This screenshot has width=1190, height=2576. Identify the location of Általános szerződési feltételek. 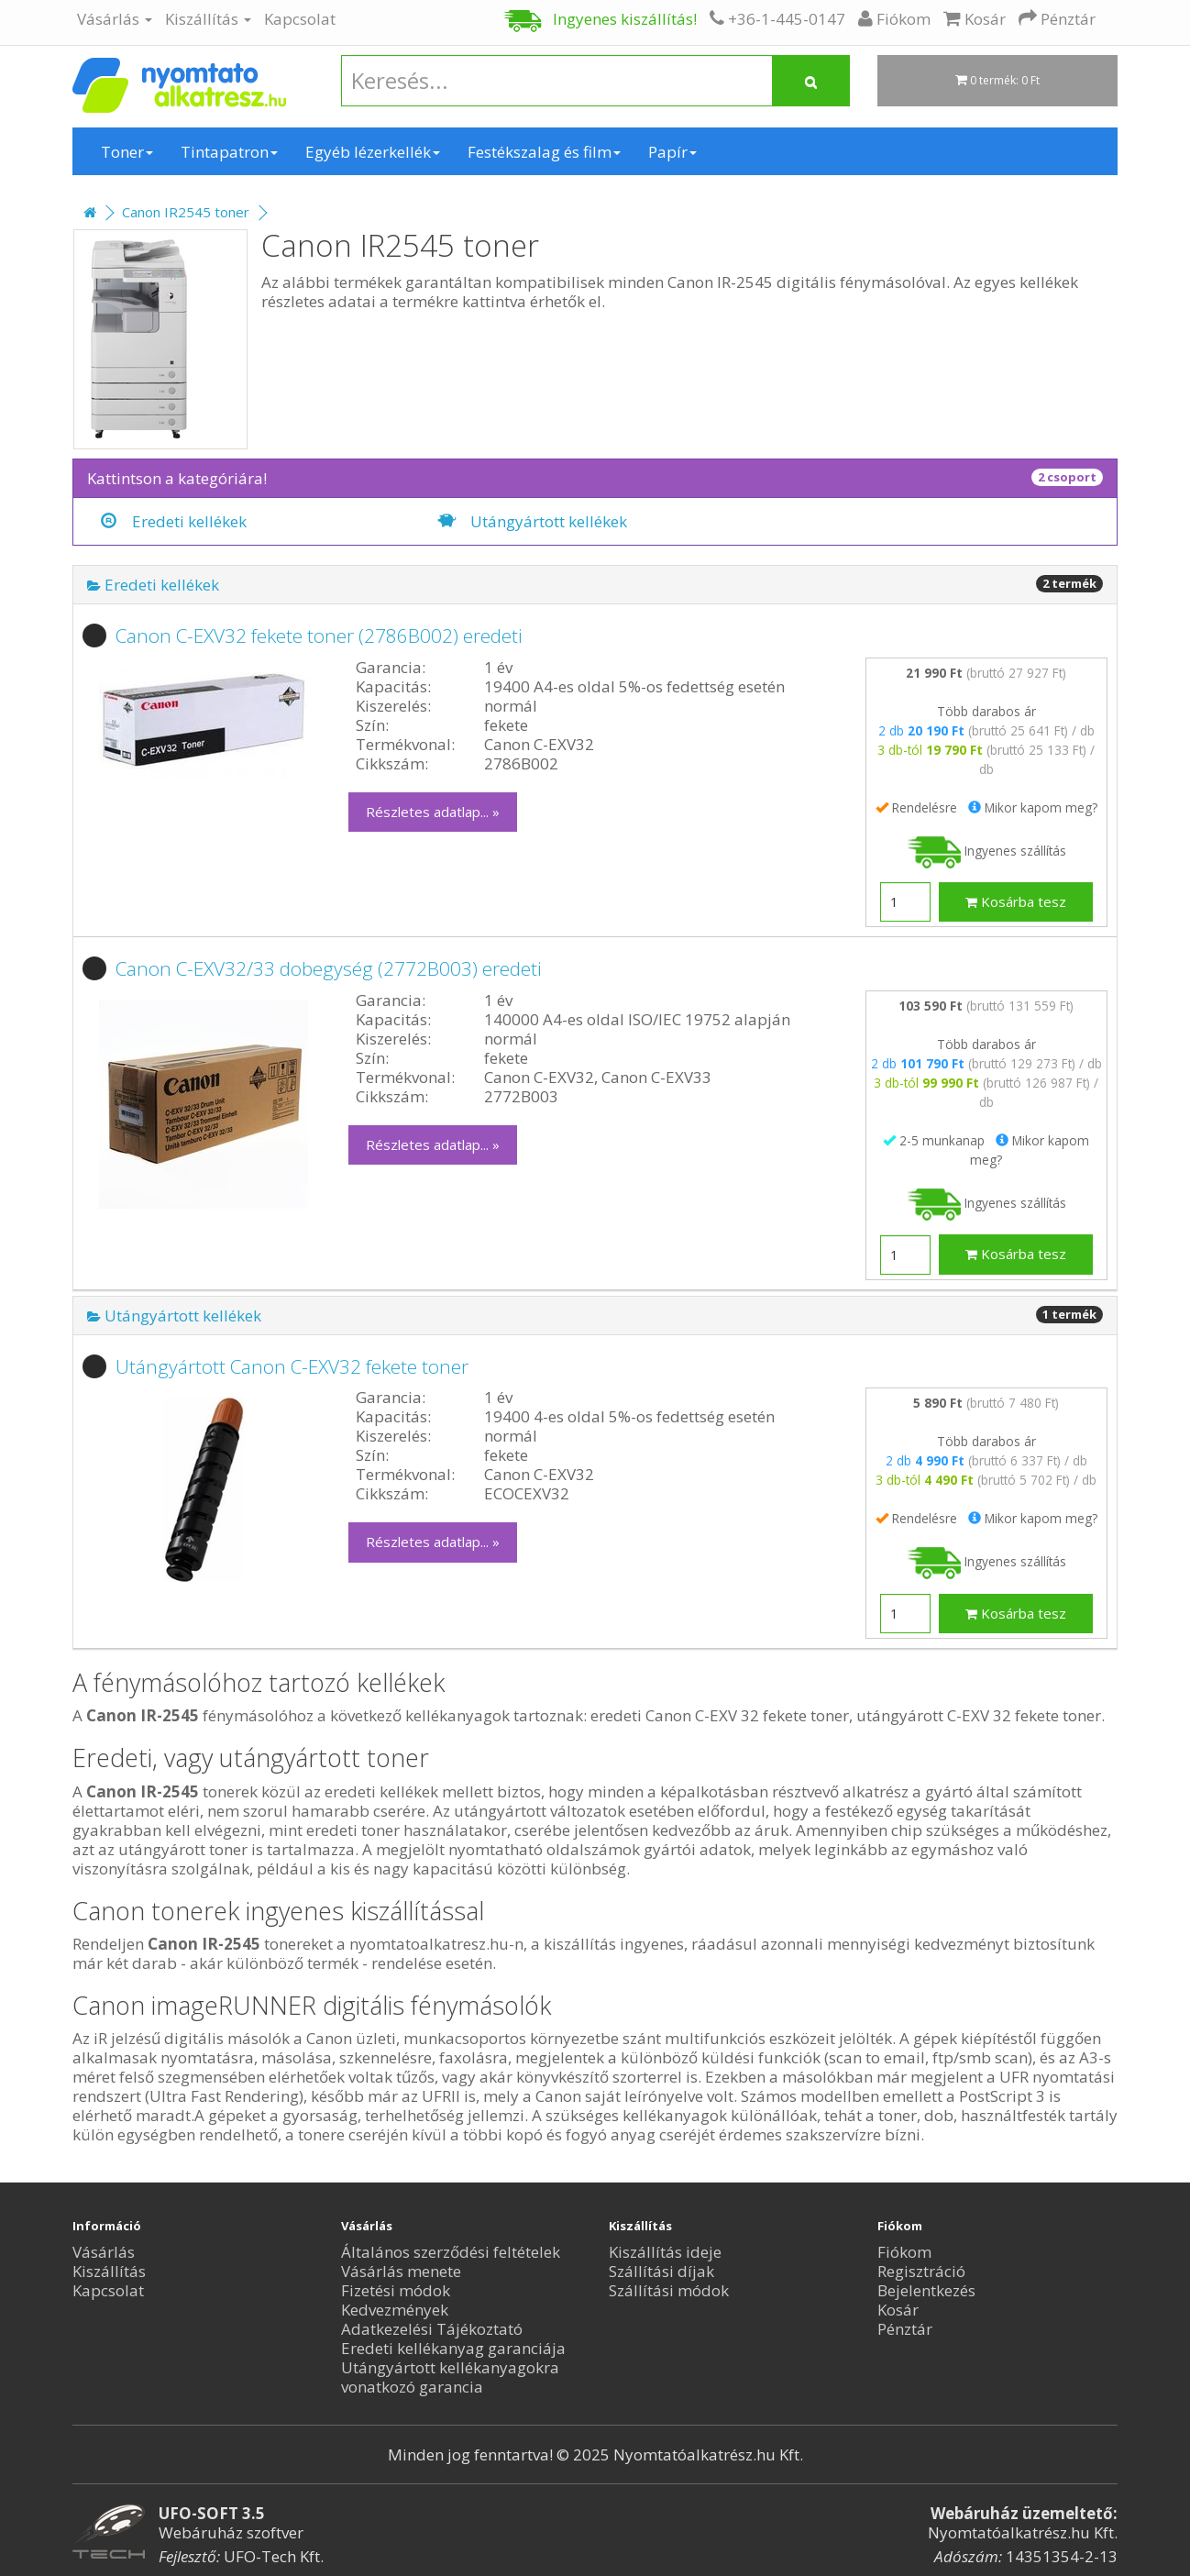
(450, 2251).